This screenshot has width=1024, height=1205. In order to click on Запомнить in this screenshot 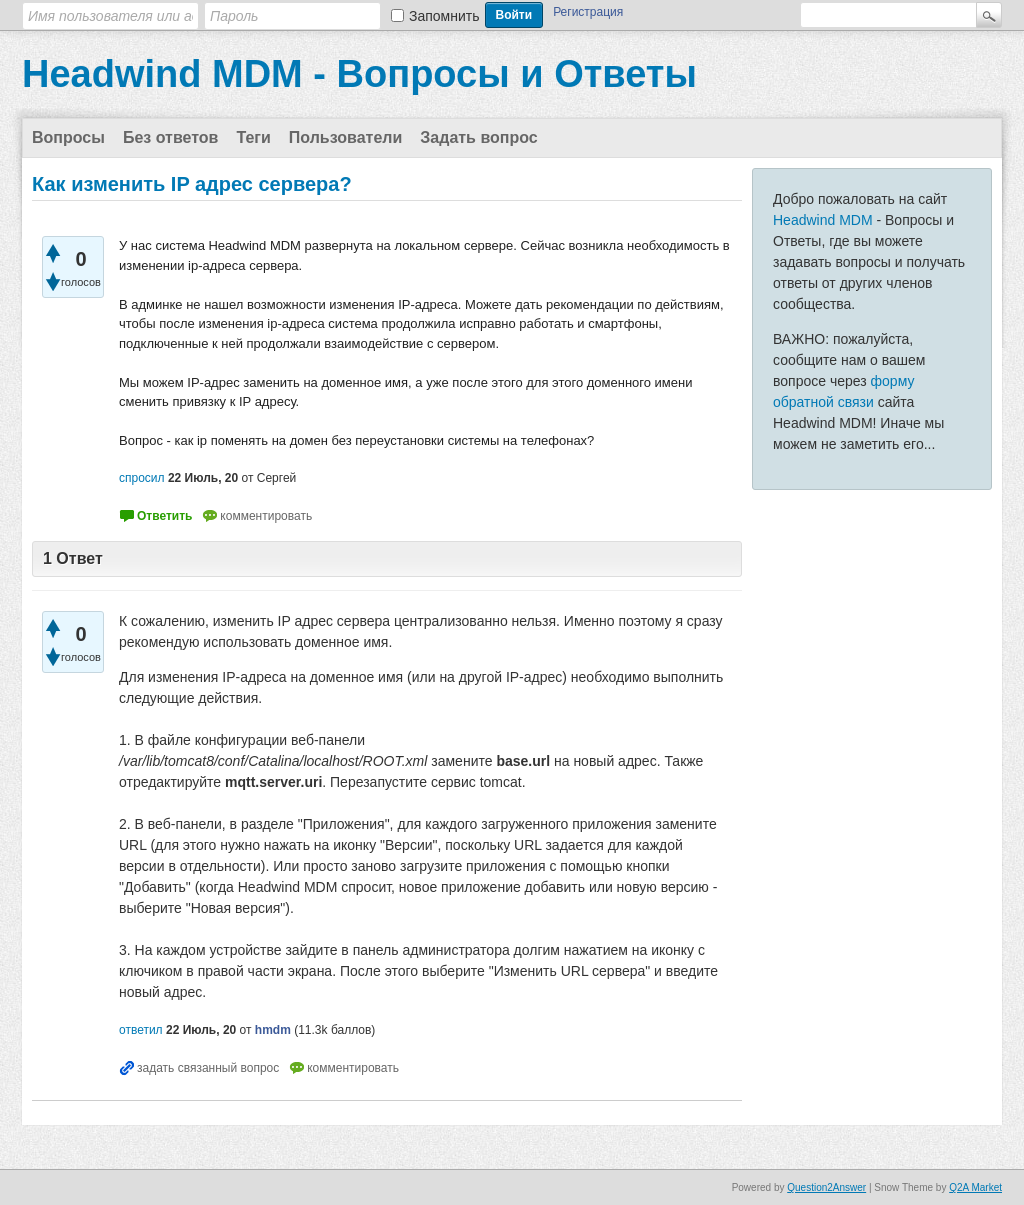, I will do `click(444, 16)`.